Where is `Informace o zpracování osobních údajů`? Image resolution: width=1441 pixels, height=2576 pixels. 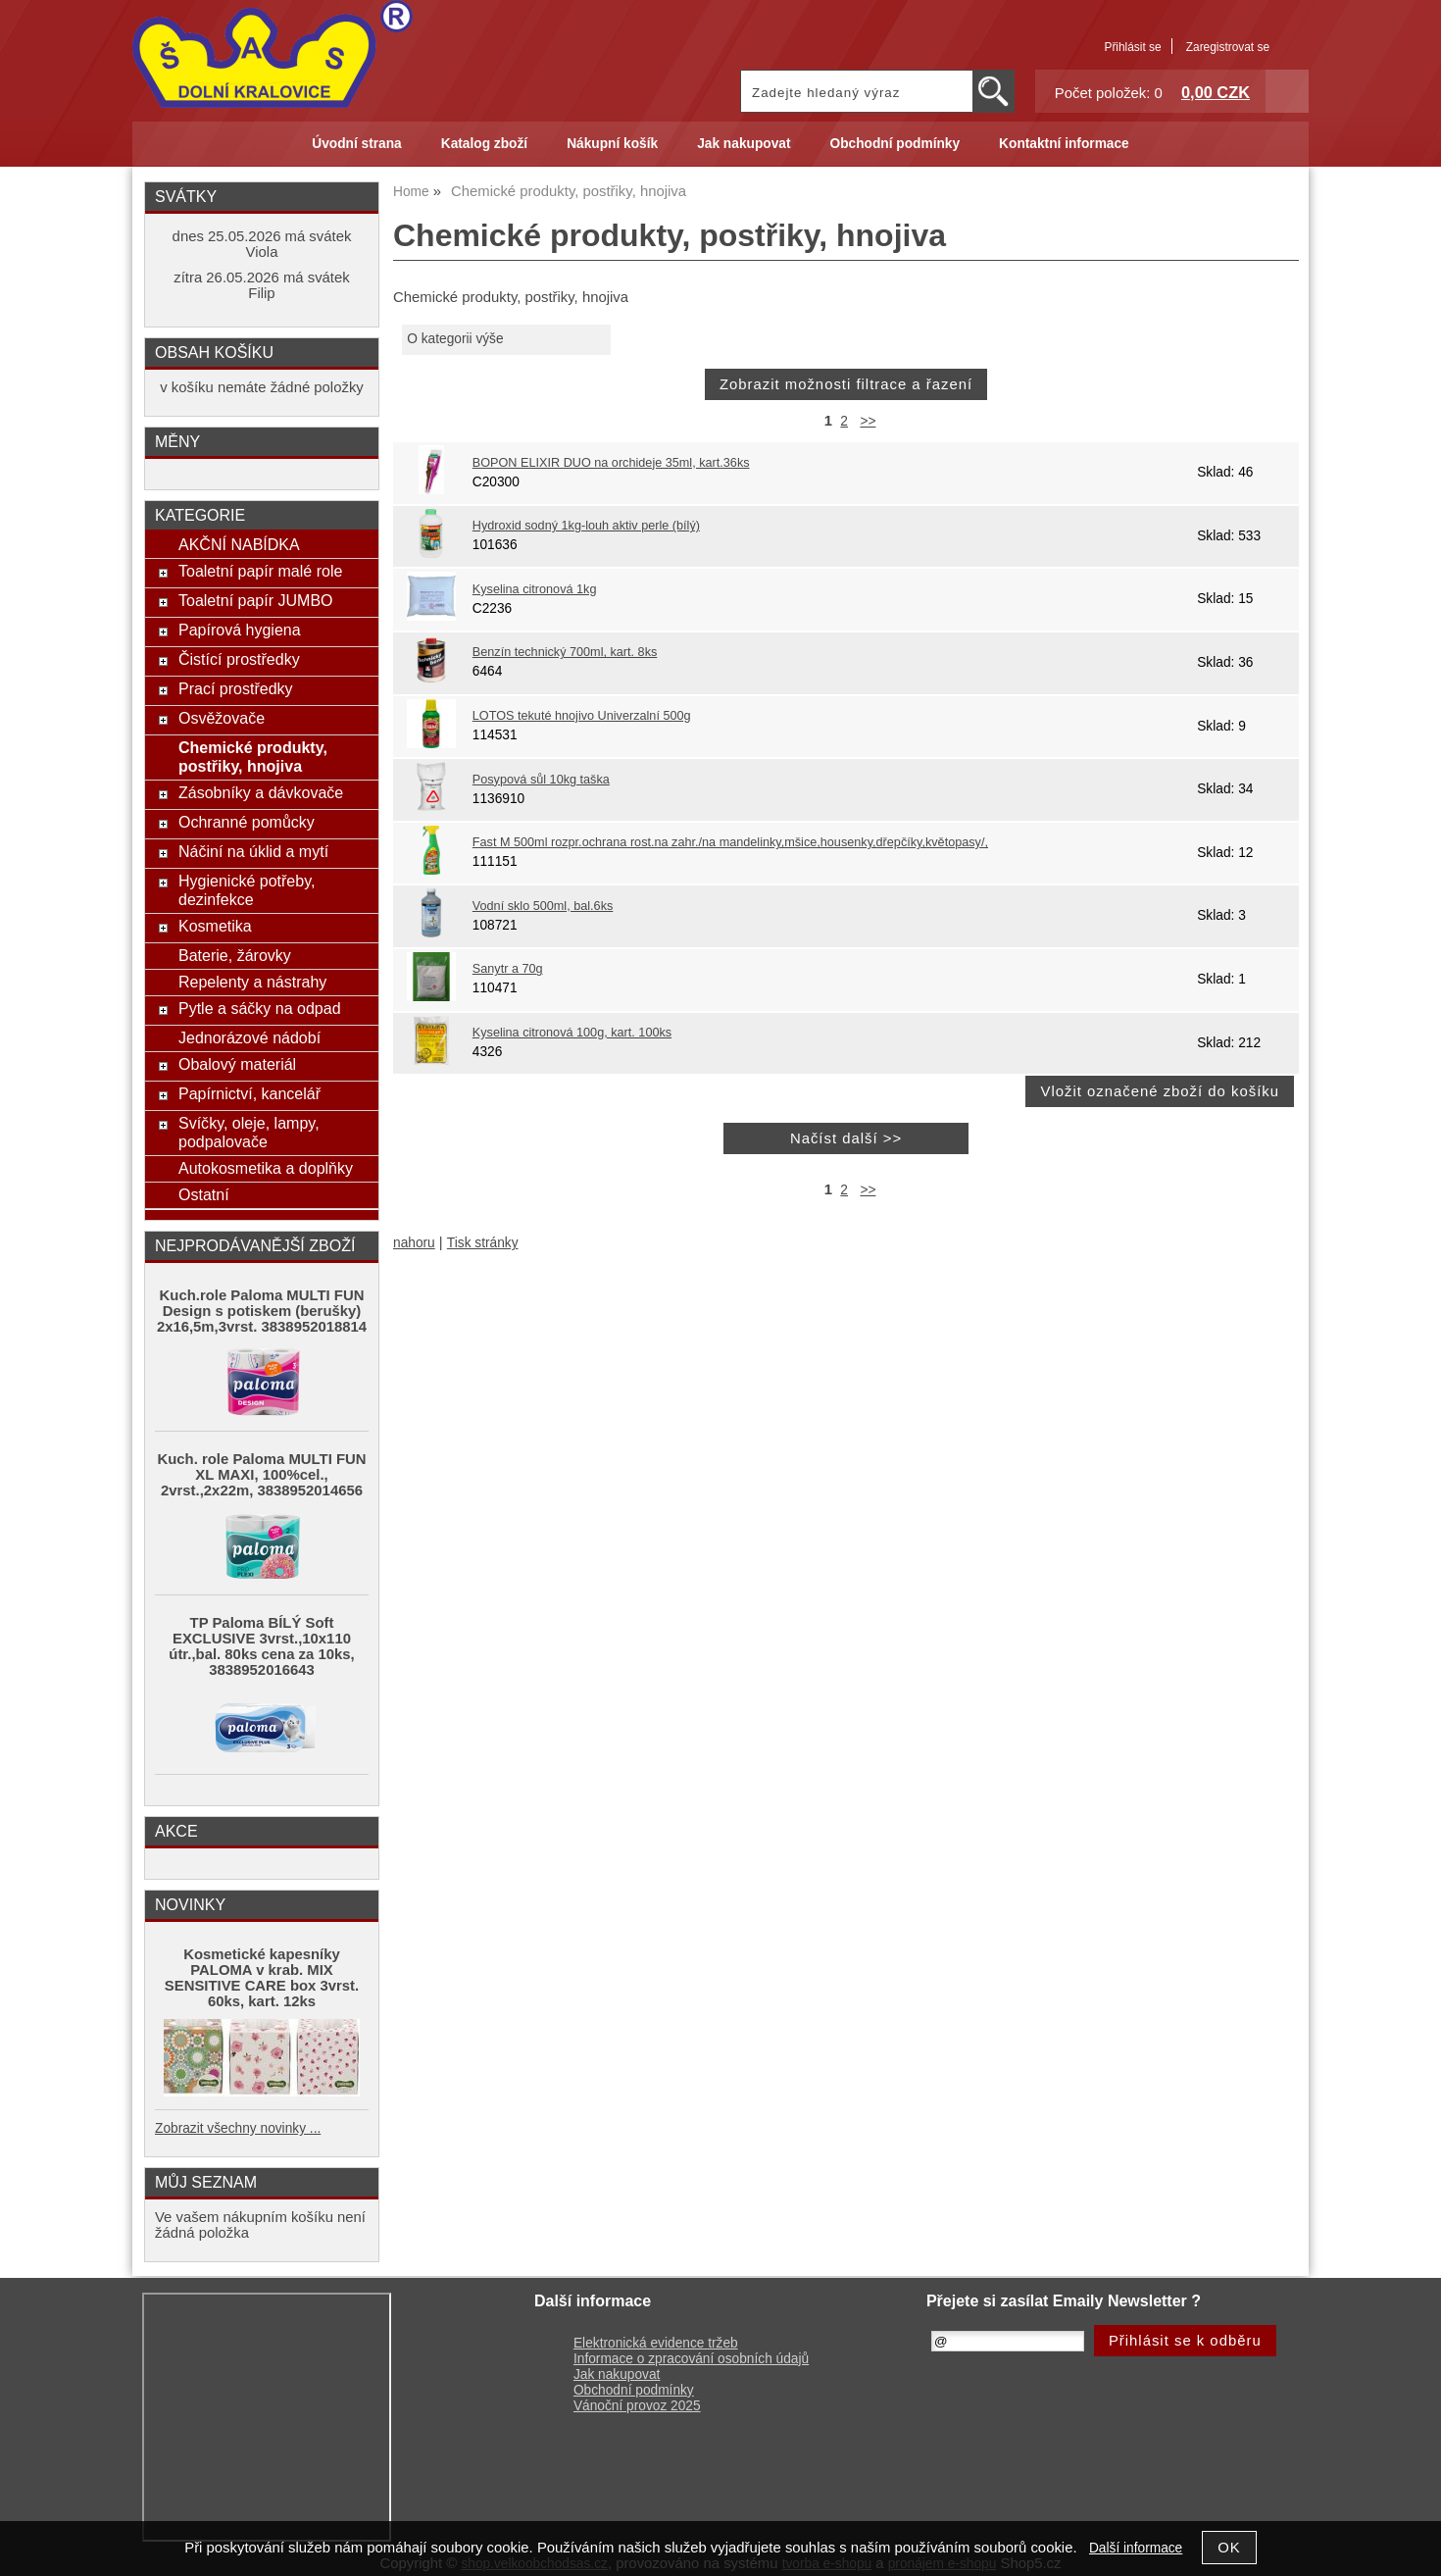 Informace o zpracování osobních údajů is located at coordinates (691, 2358).